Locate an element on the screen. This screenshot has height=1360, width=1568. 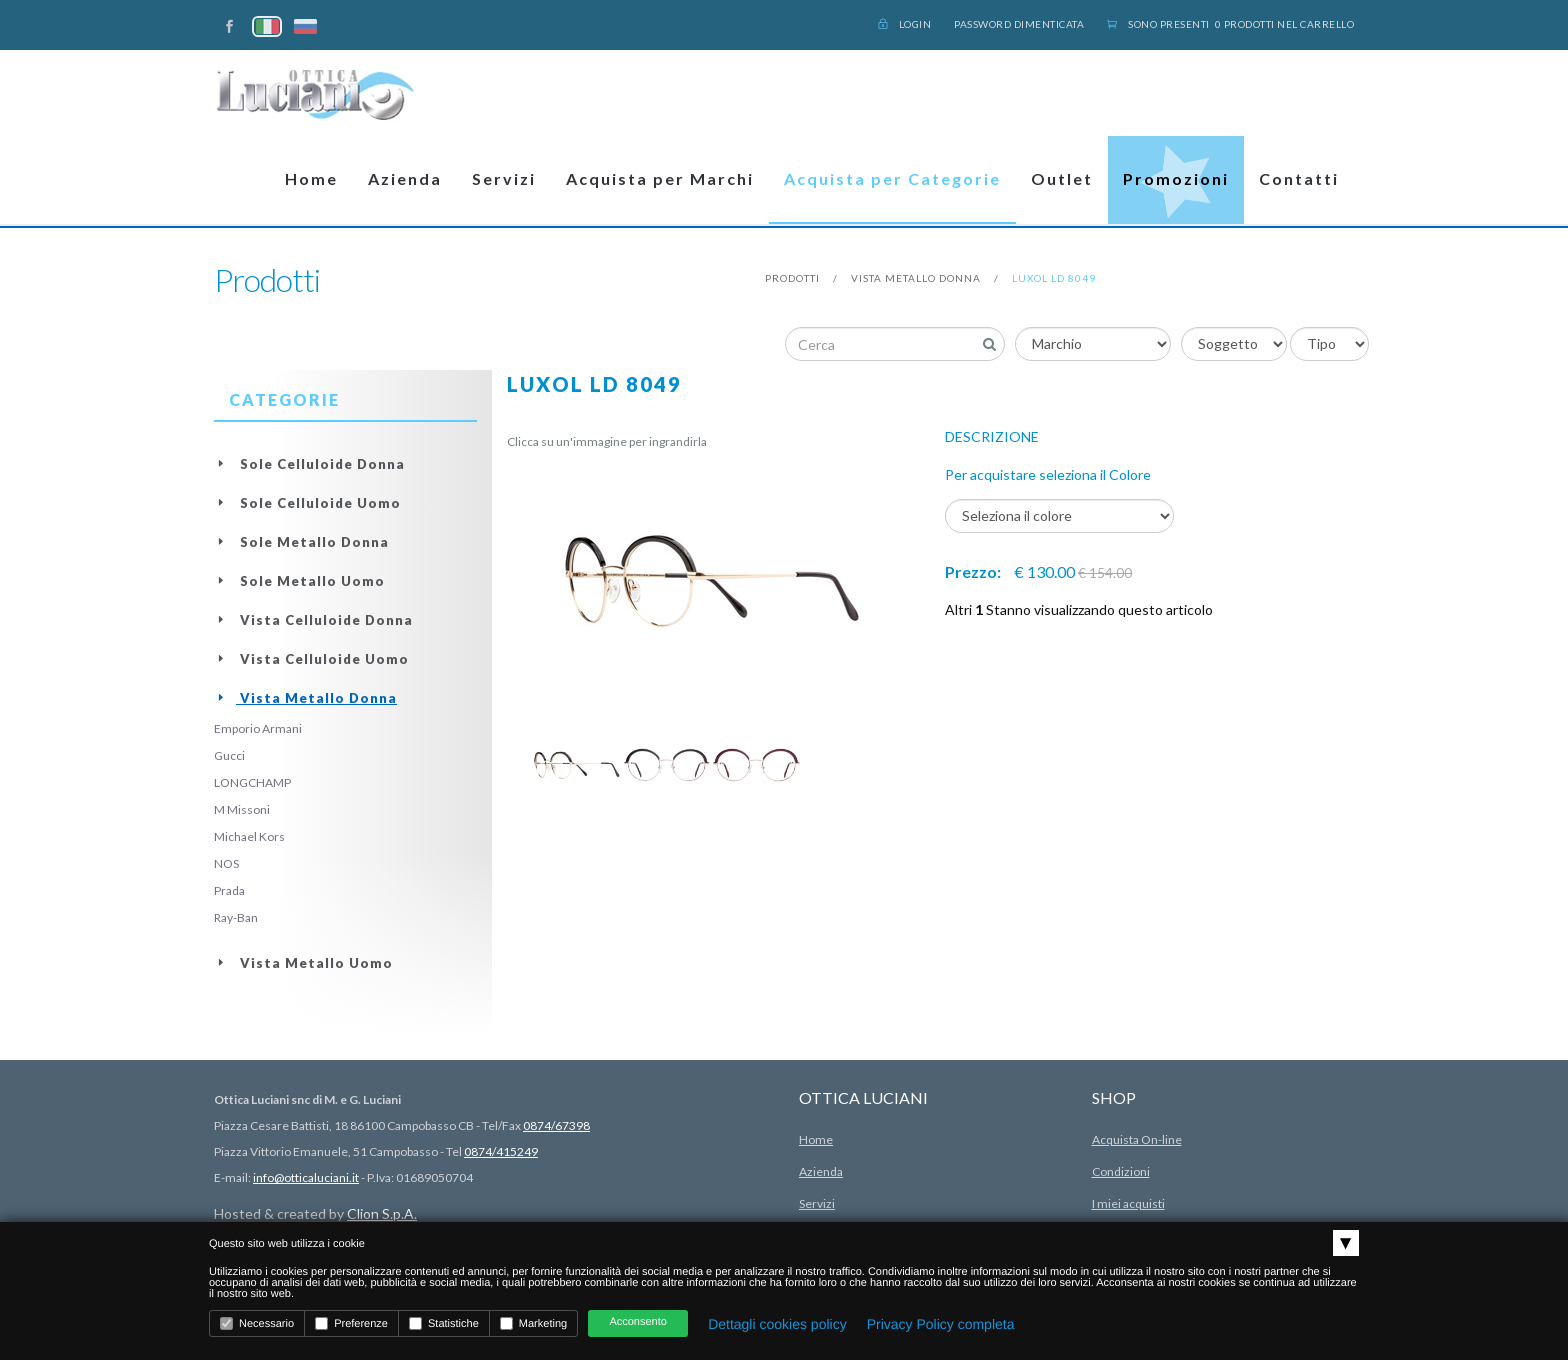
Sono presenti 0 prodotti nel carrello is located at coordinates (1230, 24).